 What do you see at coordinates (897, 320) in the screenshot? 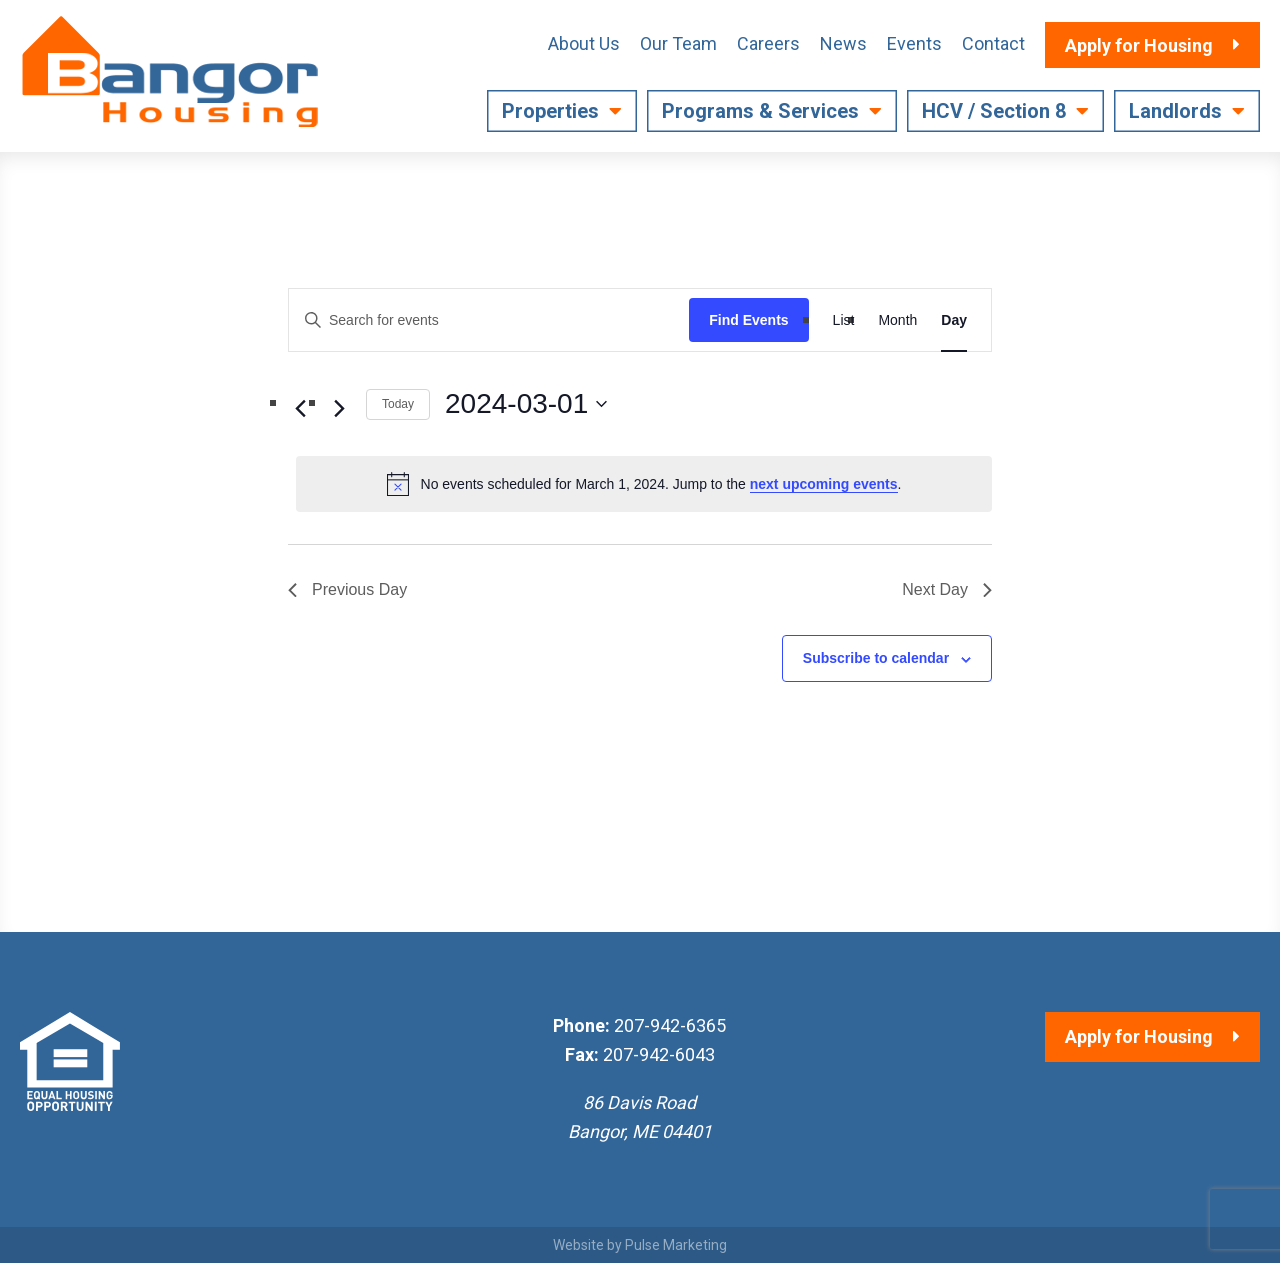
I see `[Display Events in Month View]` at bounding box center [897, 320].